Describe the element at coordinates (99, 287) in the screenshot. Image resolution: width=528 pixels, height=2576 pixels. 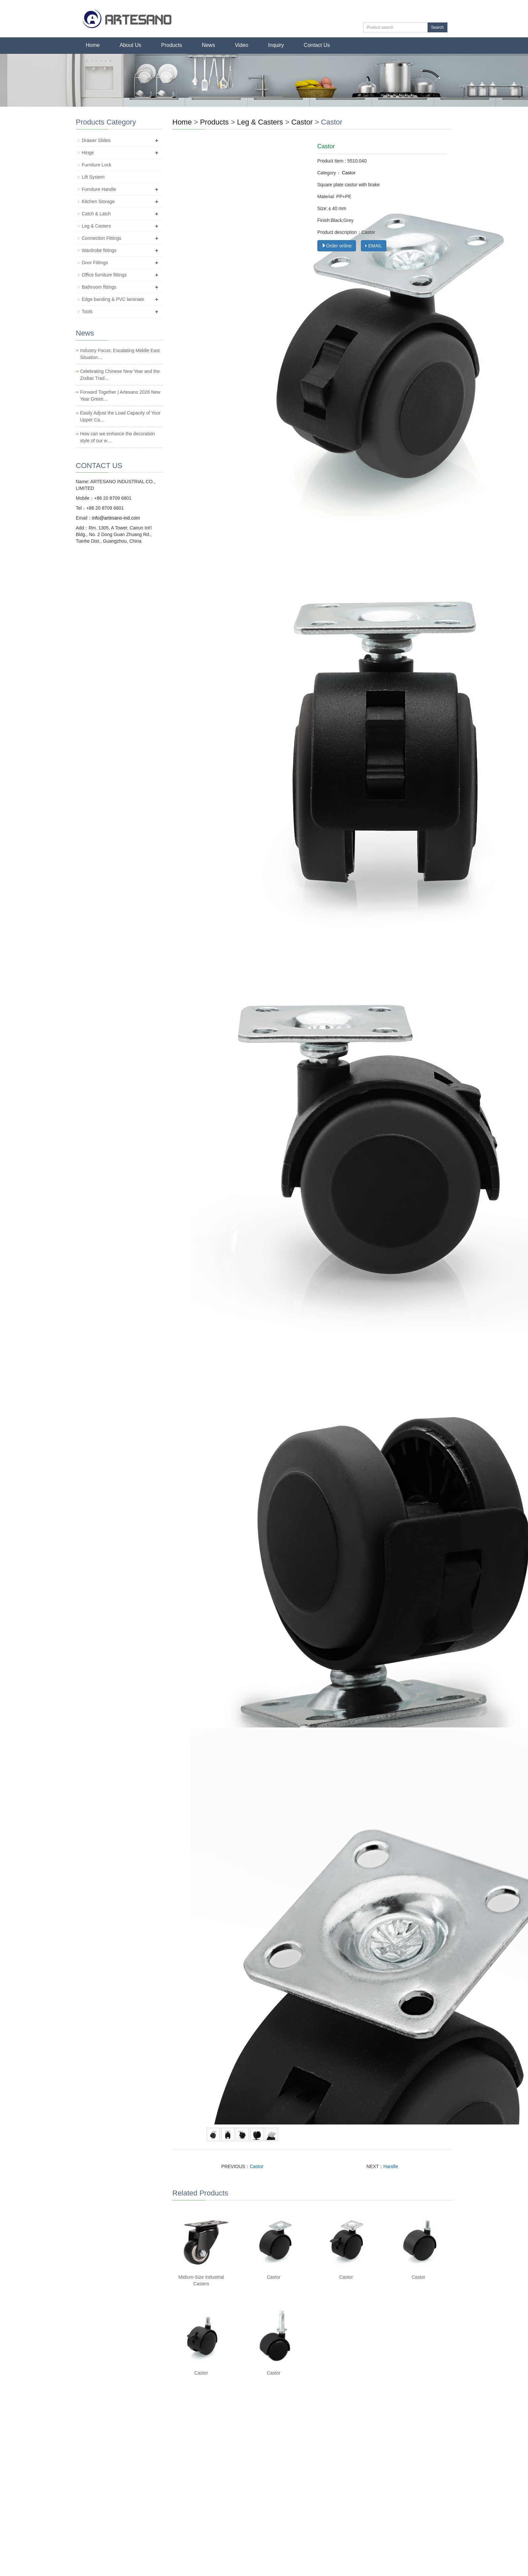
I see `Bathroom fittings` at that location.